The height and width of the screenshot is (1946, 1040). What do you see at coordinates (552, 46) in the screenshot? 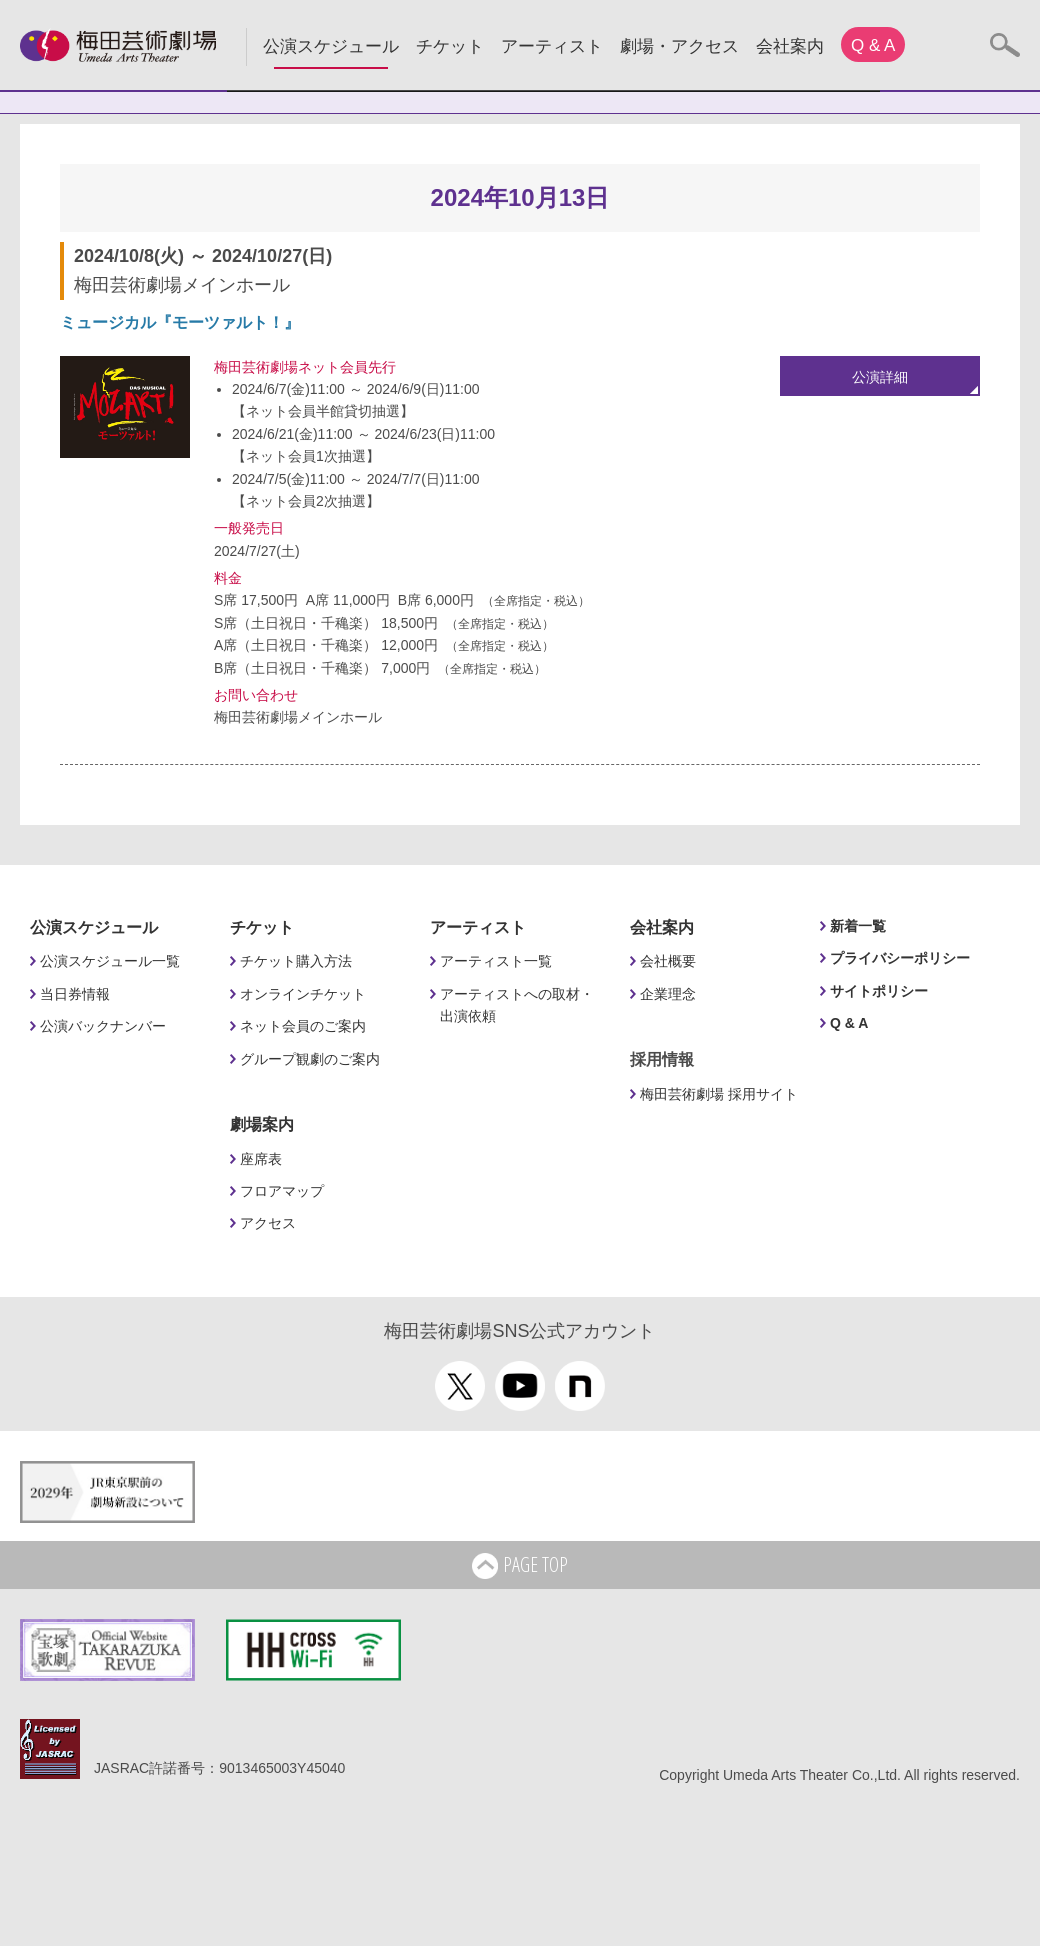
I see `アーティスト` at bounding box center [552, 46].